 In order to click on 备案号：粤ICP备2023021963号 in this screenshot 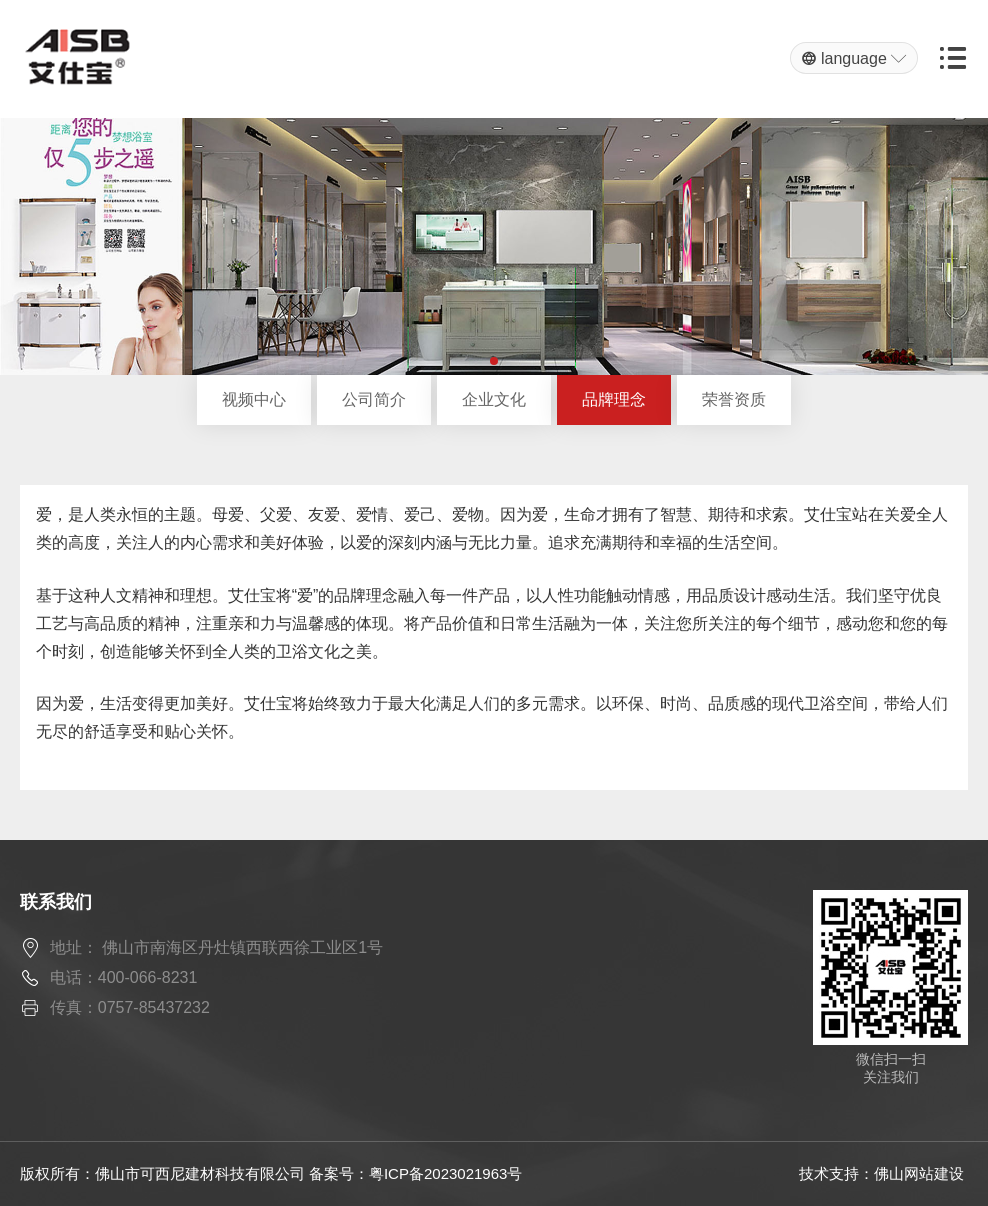, I will do `click(415, 1173)`.